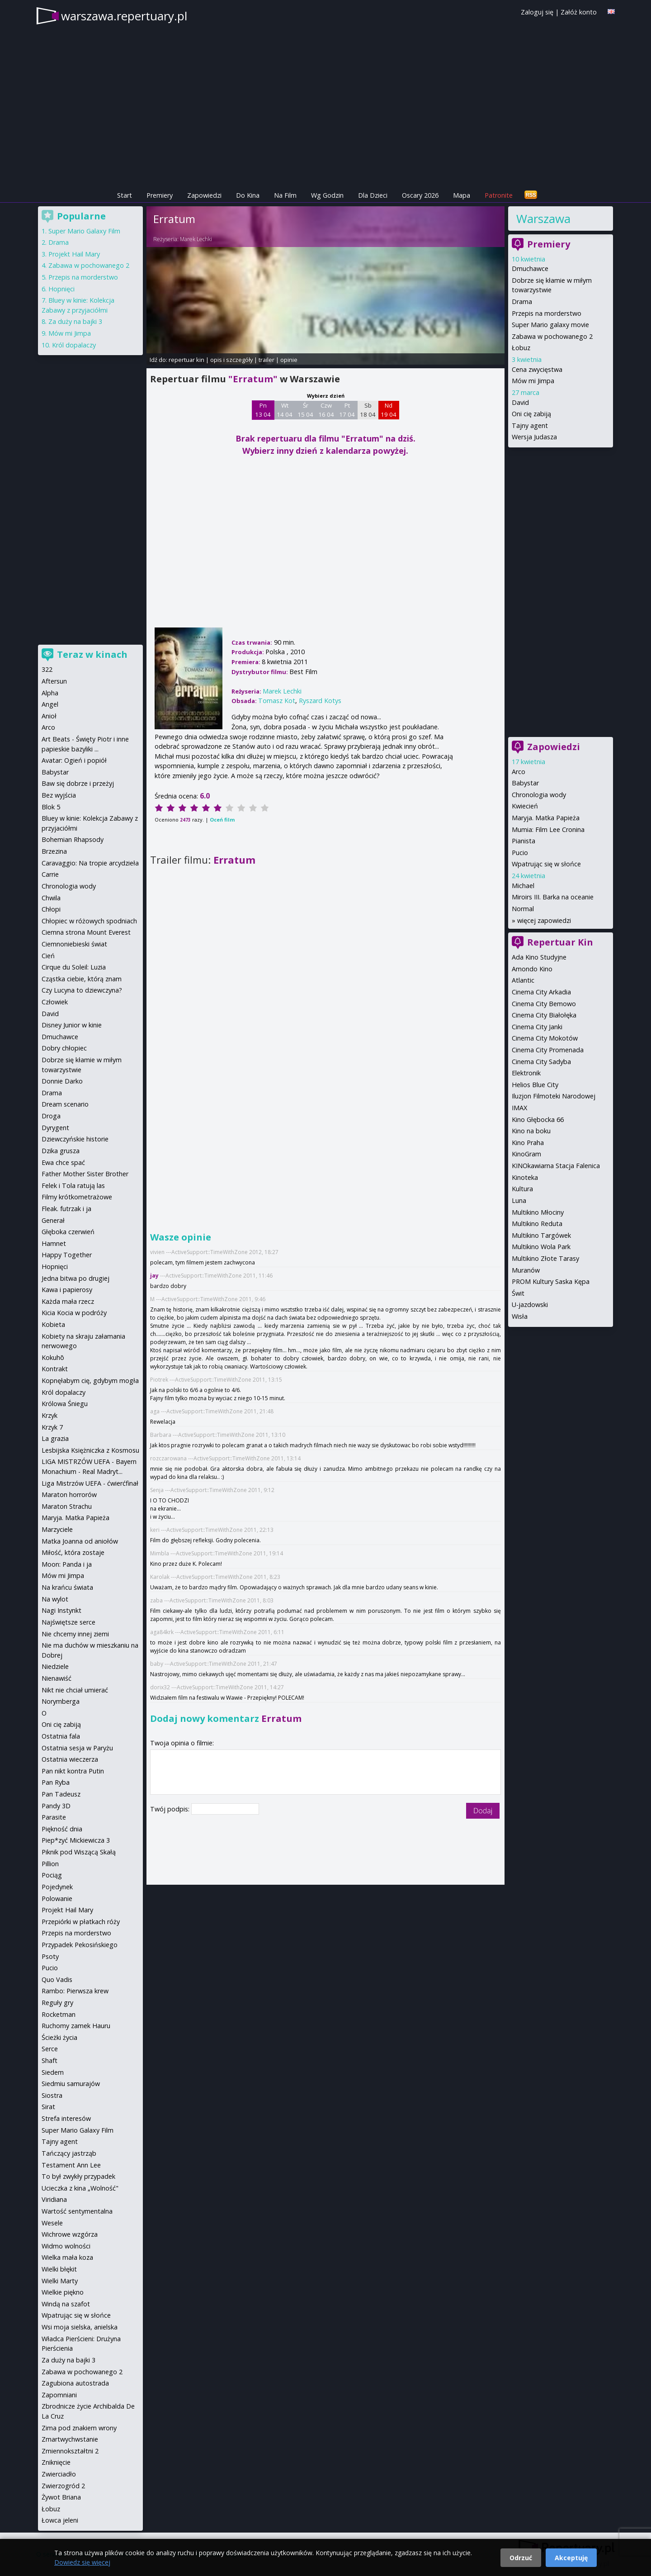 Image resolution: width=651 pixels, height=2576 pixels. What do you see at coordinates (65, 1104) in the screenshot?
I see `Dream scenario` at bounding box center [65, 1104].